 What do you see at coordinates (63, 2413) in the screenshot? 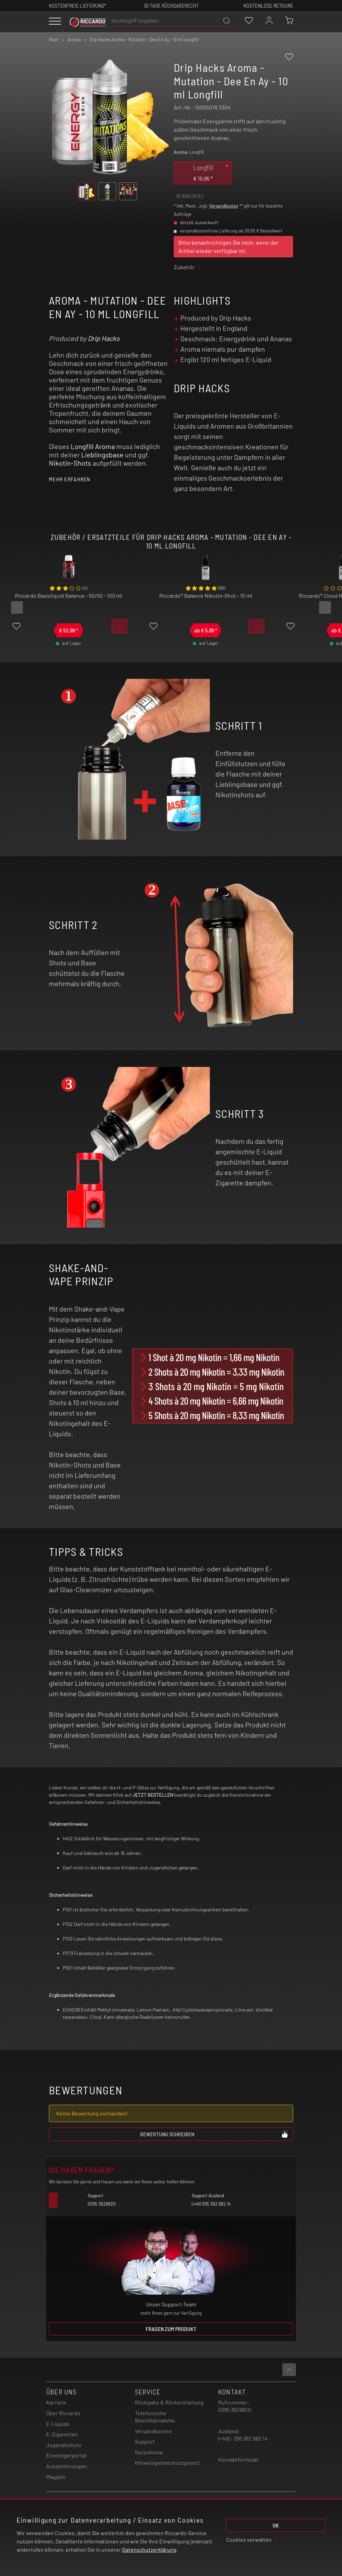
I see `Über Riccardo` at bounding box center [63, 2413].